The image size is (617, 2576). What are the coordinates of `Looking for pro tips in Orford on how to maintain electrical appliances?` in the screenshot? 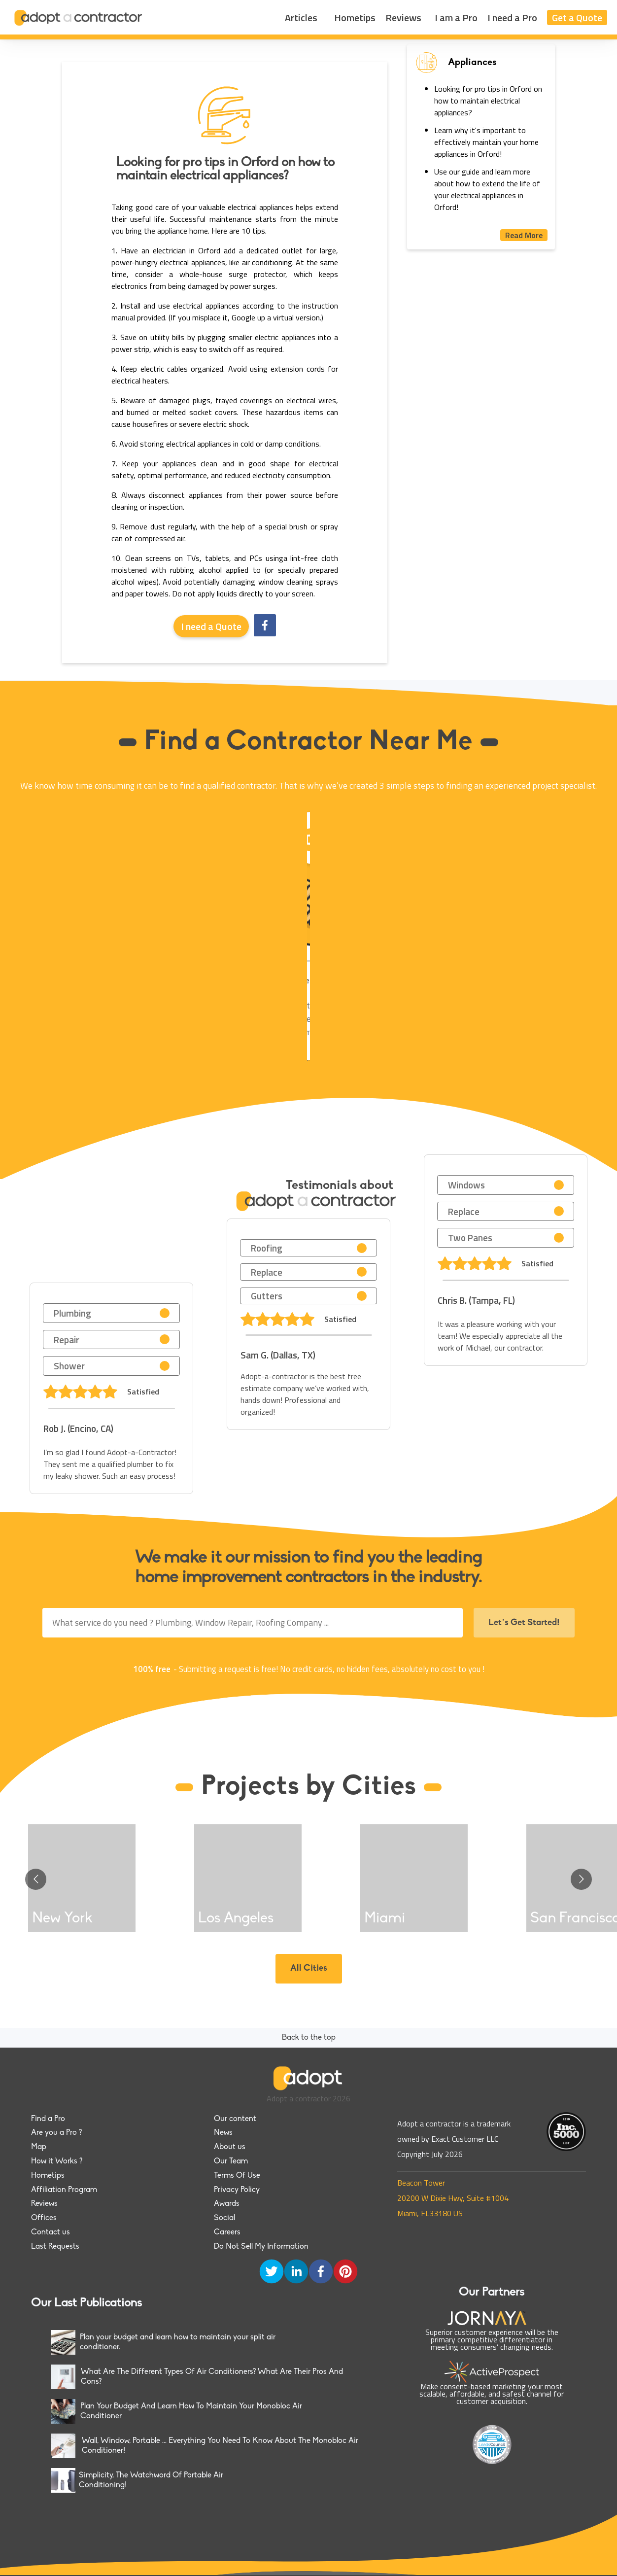 It's located at (488, 100).